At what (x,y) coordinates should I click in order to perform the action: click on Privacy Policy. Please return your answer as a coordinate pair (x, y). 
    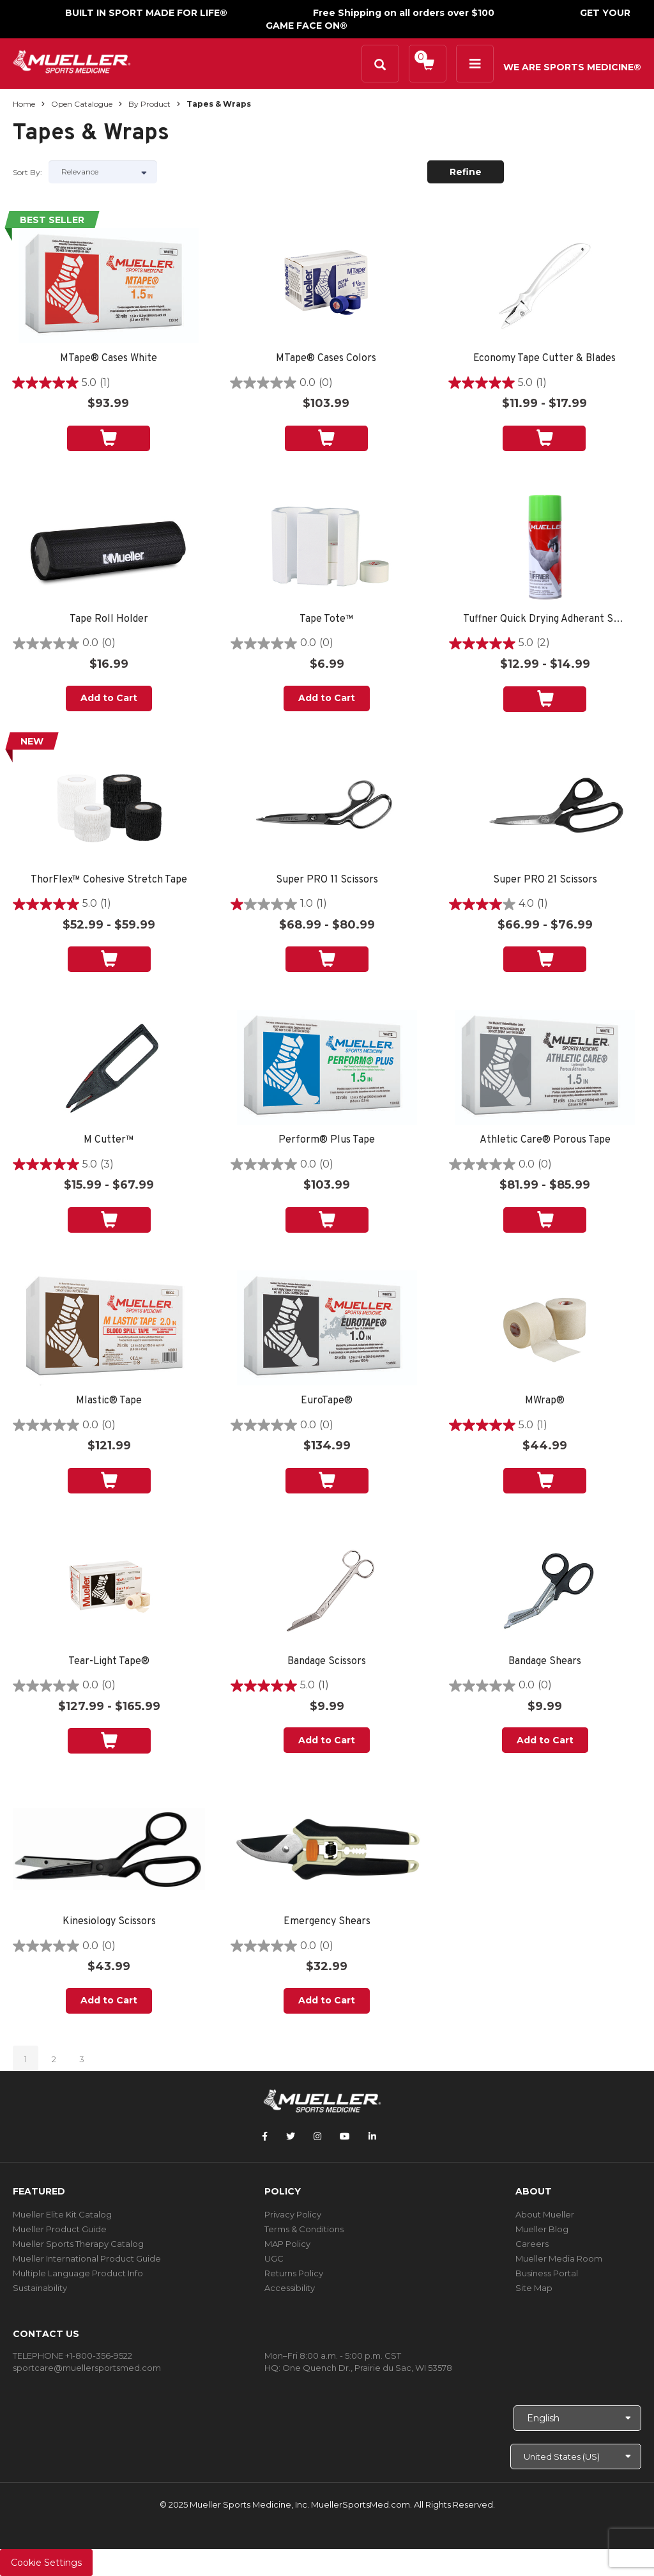
    Looking at the image, I should click on (292, 2214).